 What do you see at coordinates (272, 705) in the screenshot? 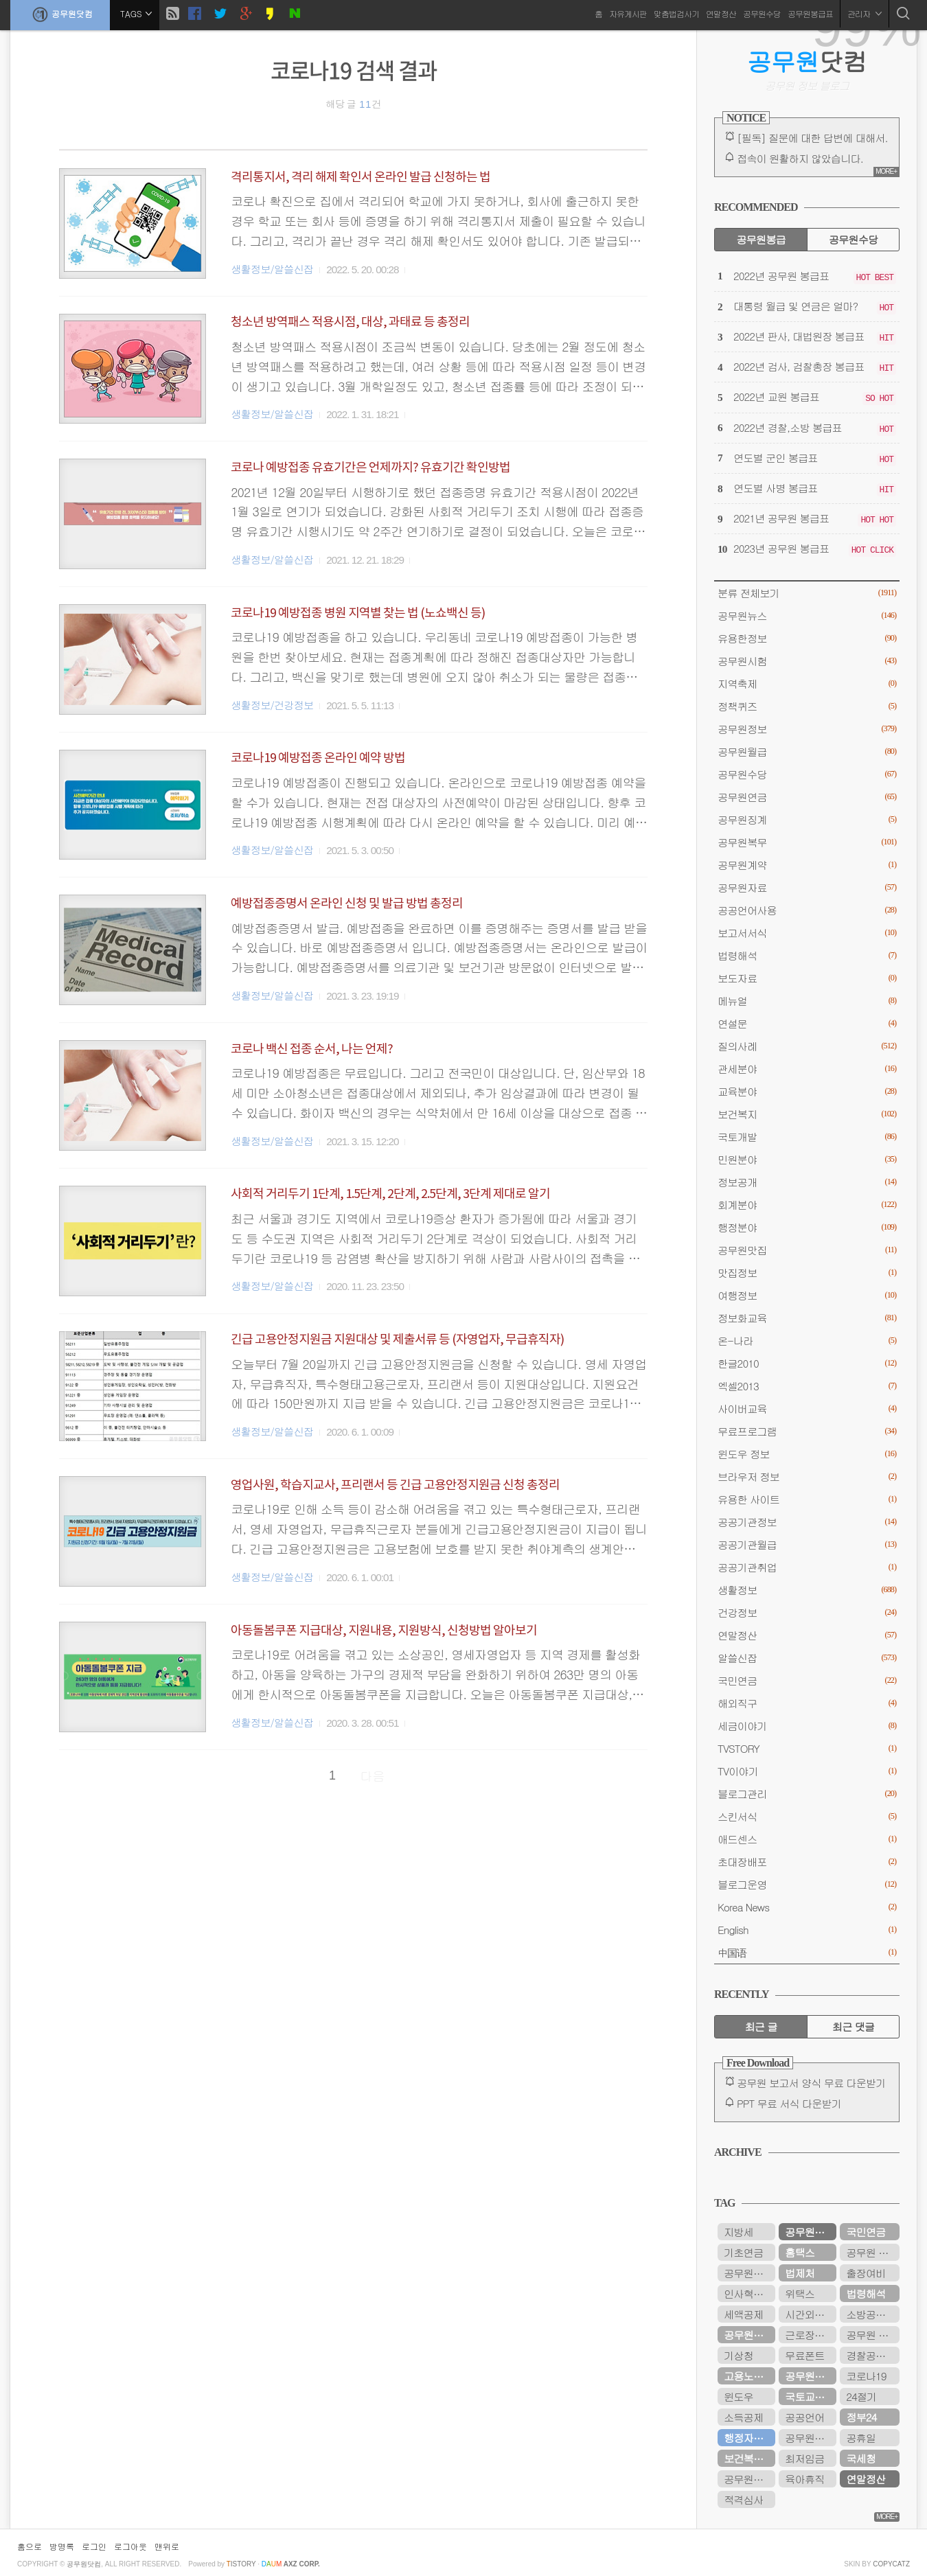
I see `생활정보/건강정보` at bounding box center [272, 705].